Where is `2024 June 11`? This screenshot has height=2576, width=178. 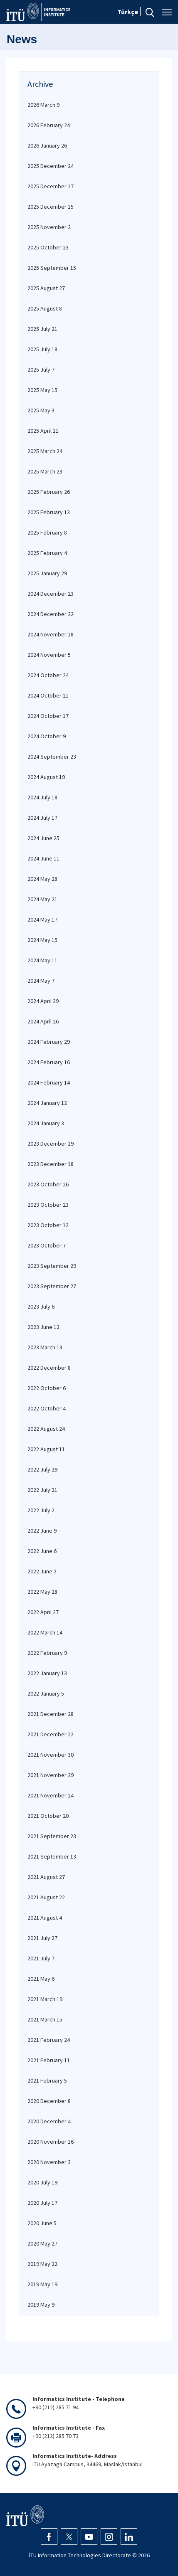
2024 June 11 is located at coordinates (43, 858).